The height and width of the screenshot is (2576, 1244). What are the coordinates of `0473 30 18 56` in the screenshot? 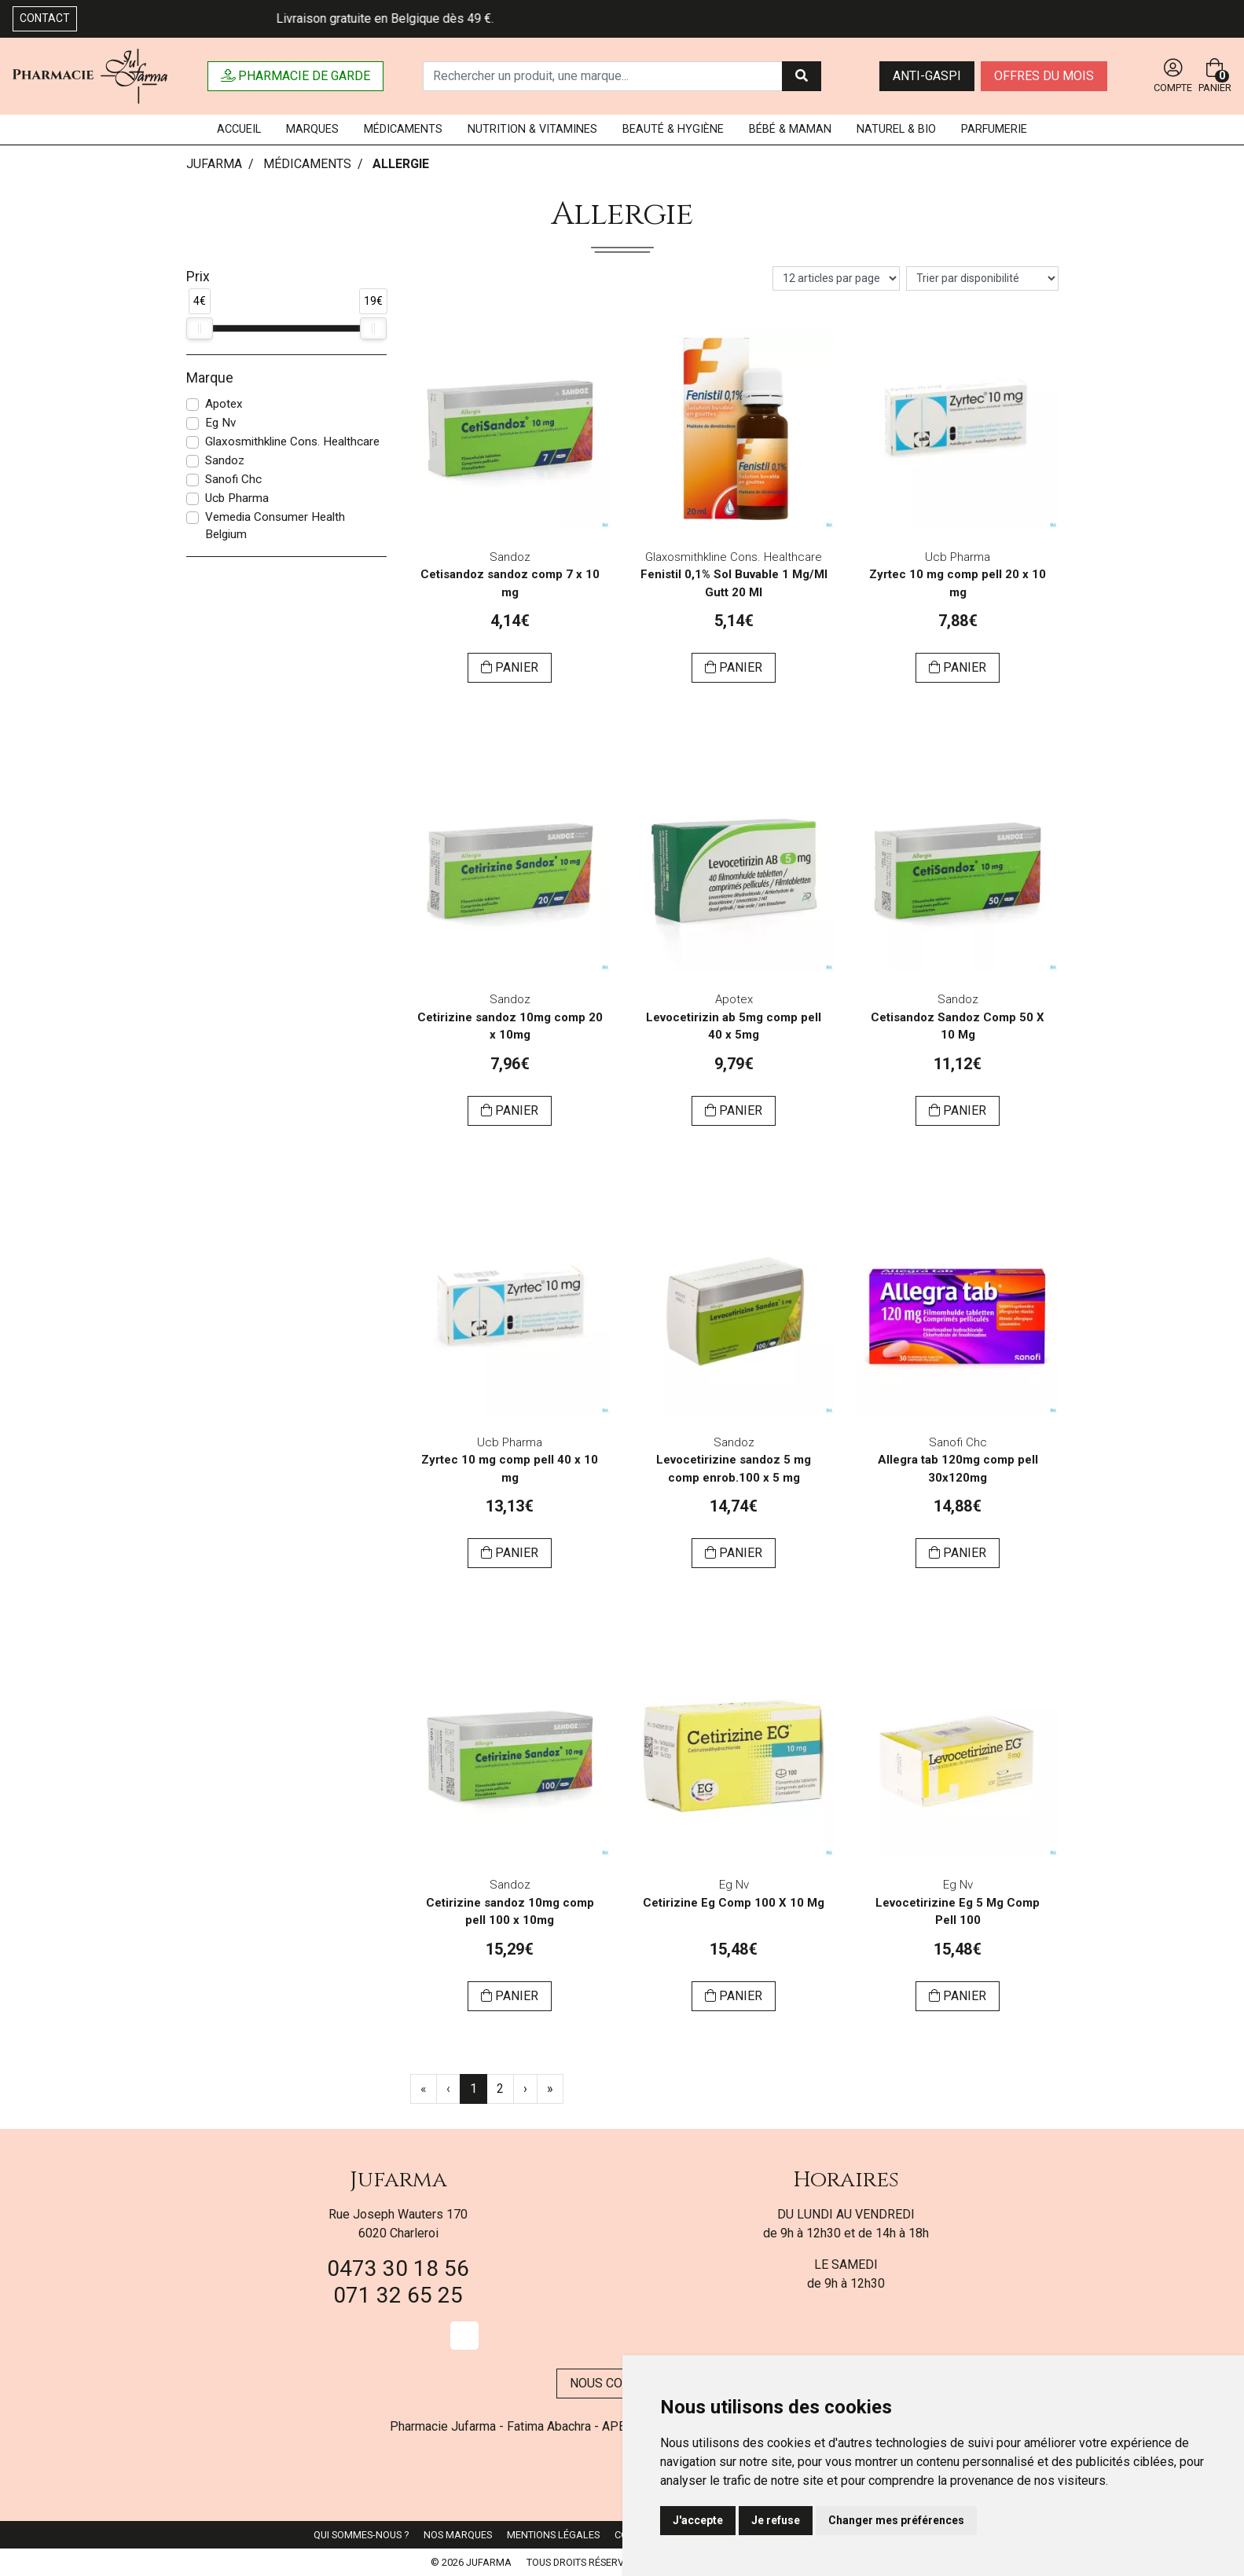 It's located at (398, 2268).